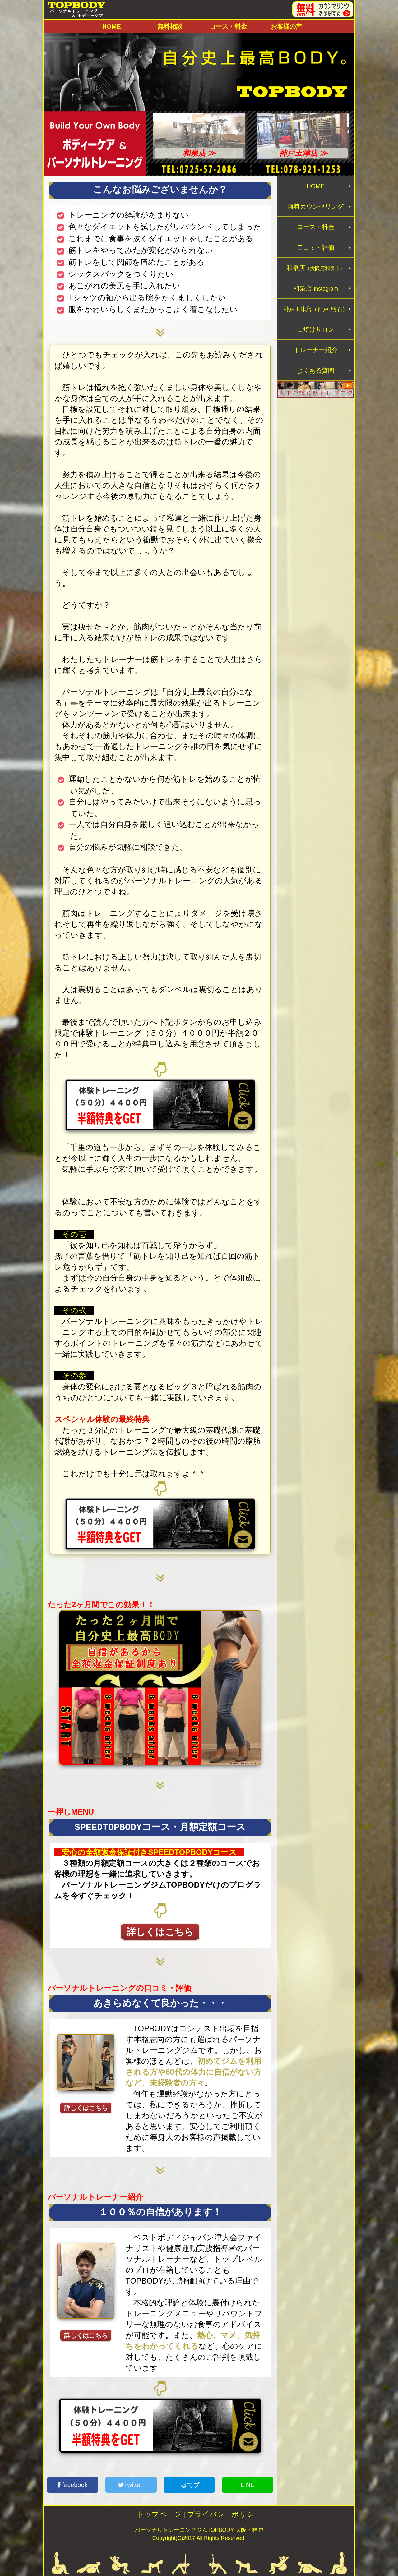 The width and height of the screenshot is (398, 2576). Describe the element at coordinates (316, 395) in the screenshot. I see `よくある質問` at that location.